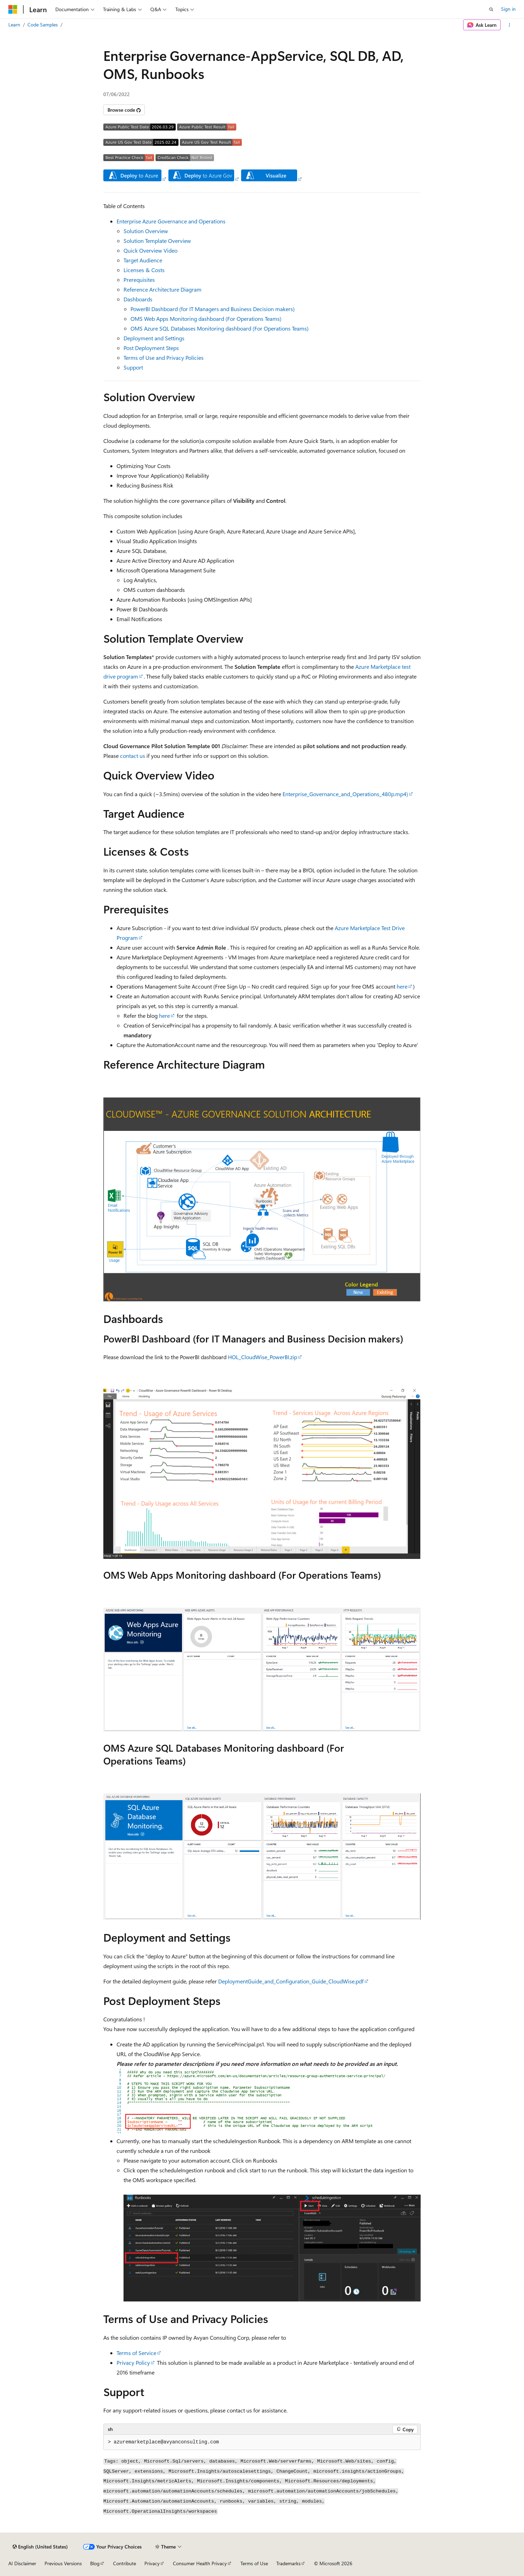  Describe the element at coordinates (124, 2563) in the screenshot. I see `Contribute` at that location.